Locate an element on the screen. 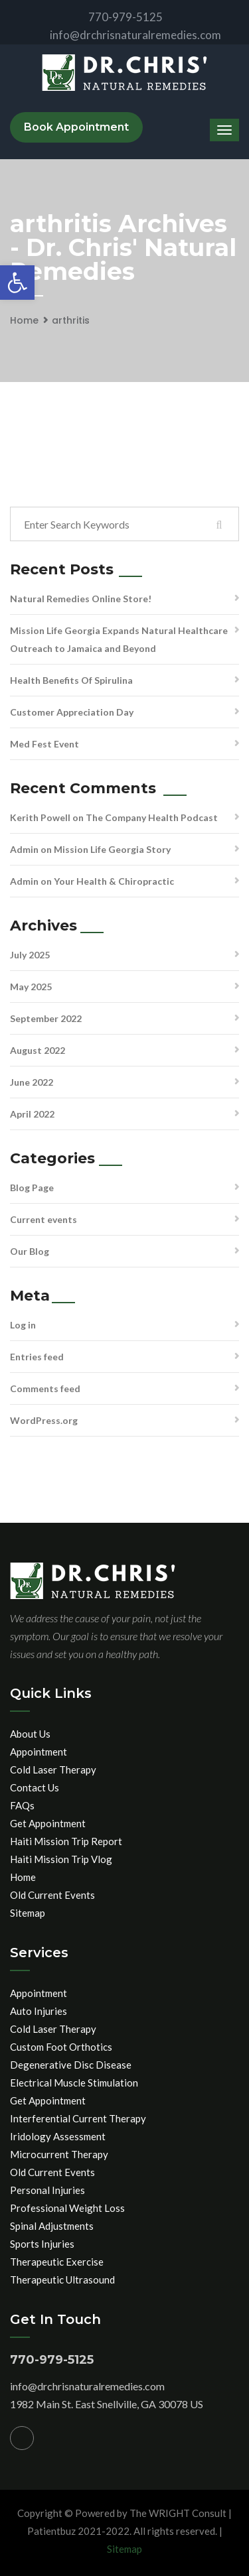 The height and width of the screenshot is (2576, 249). Appointment is located at coordinates (38, 1752).